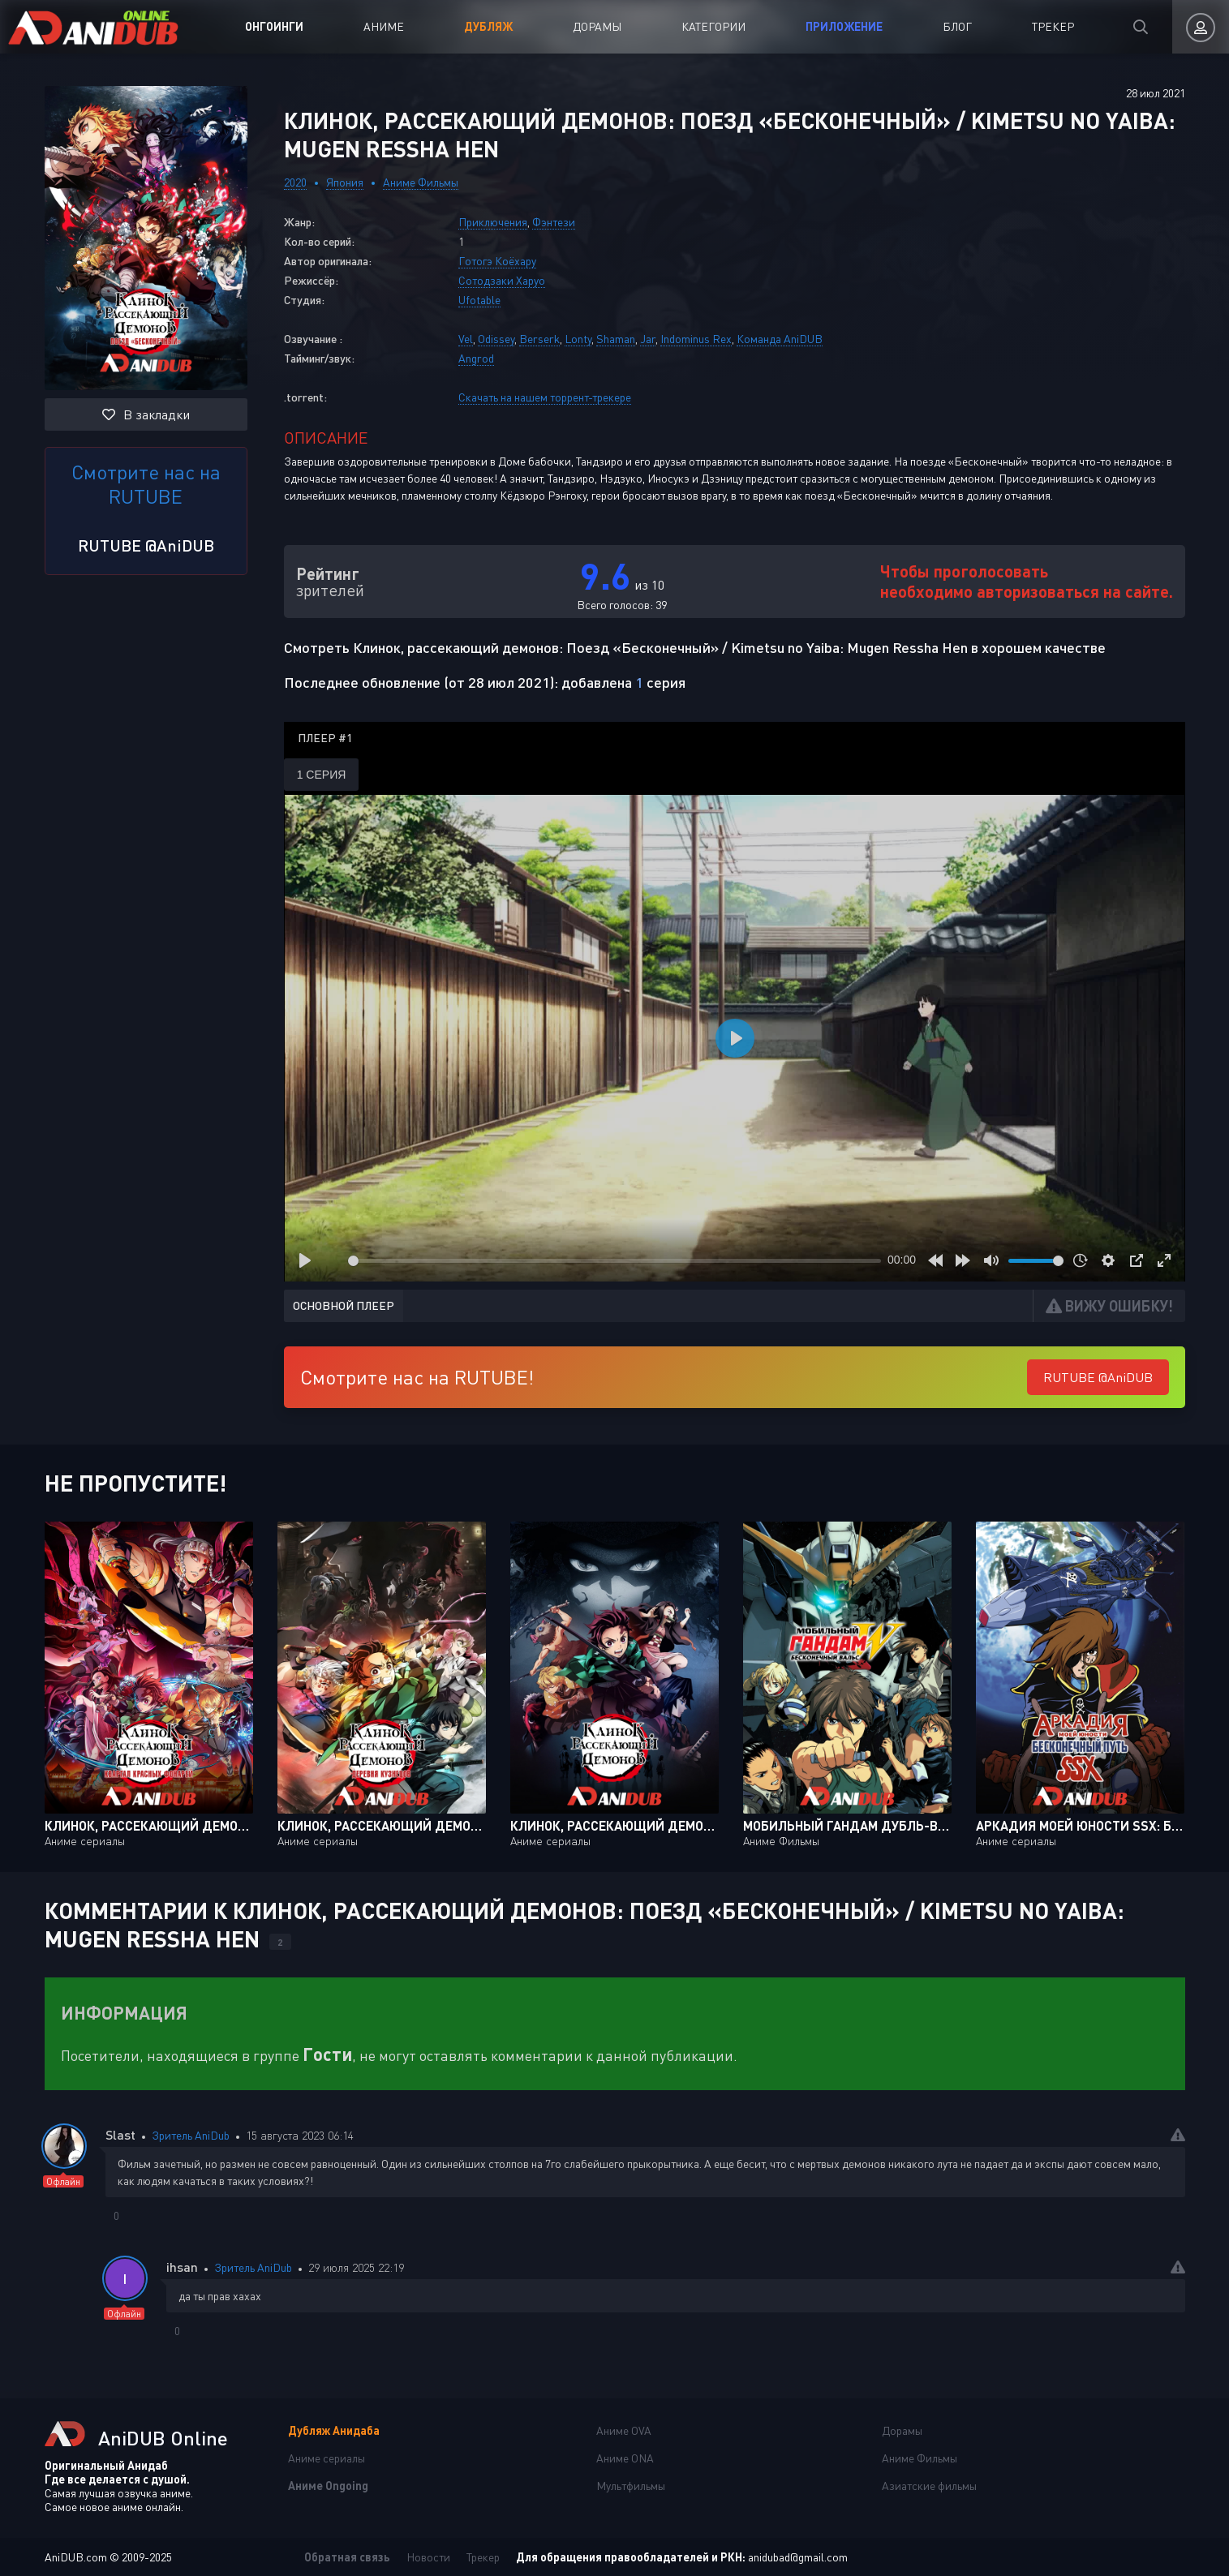  Describe the element at coordinates (1053, 26) in the screenshot. I see `Трекер` at that location.